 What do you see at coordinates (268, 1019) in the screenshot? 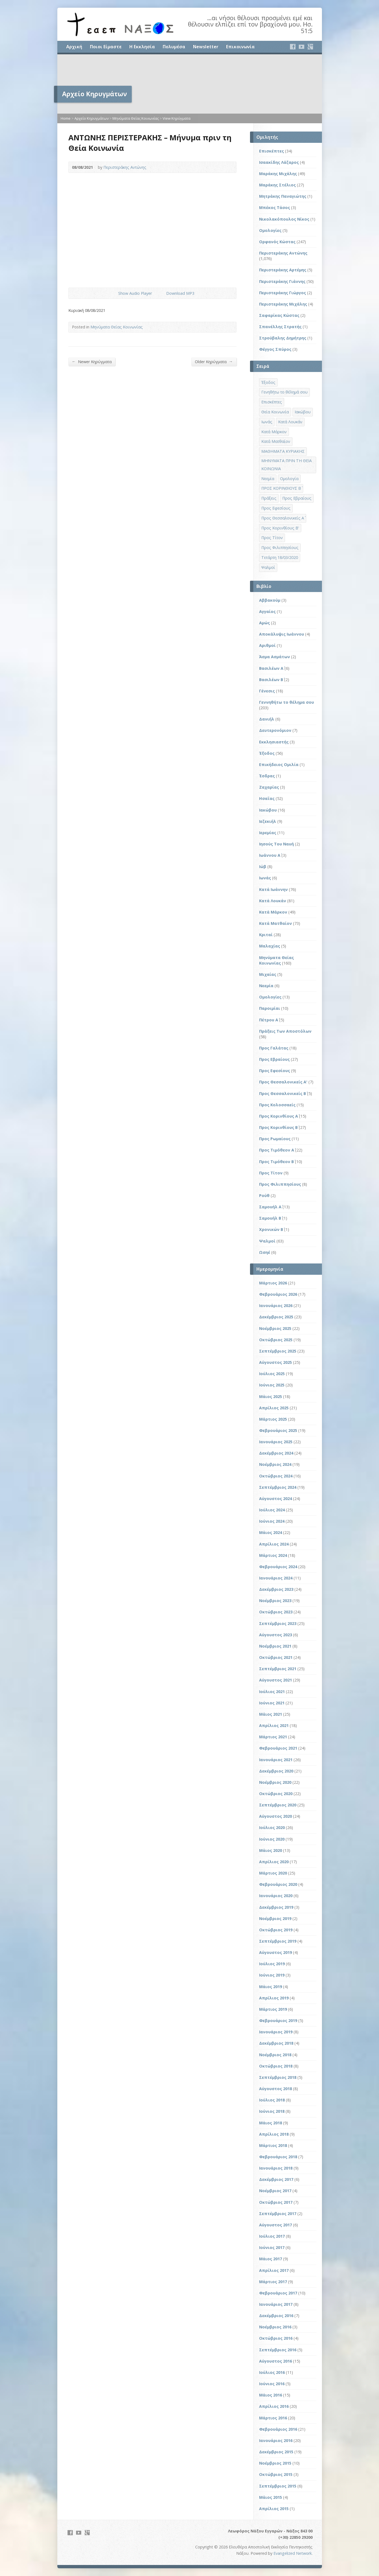
I see `Πέτρου Α΄` at bounding box center [268, 1019].